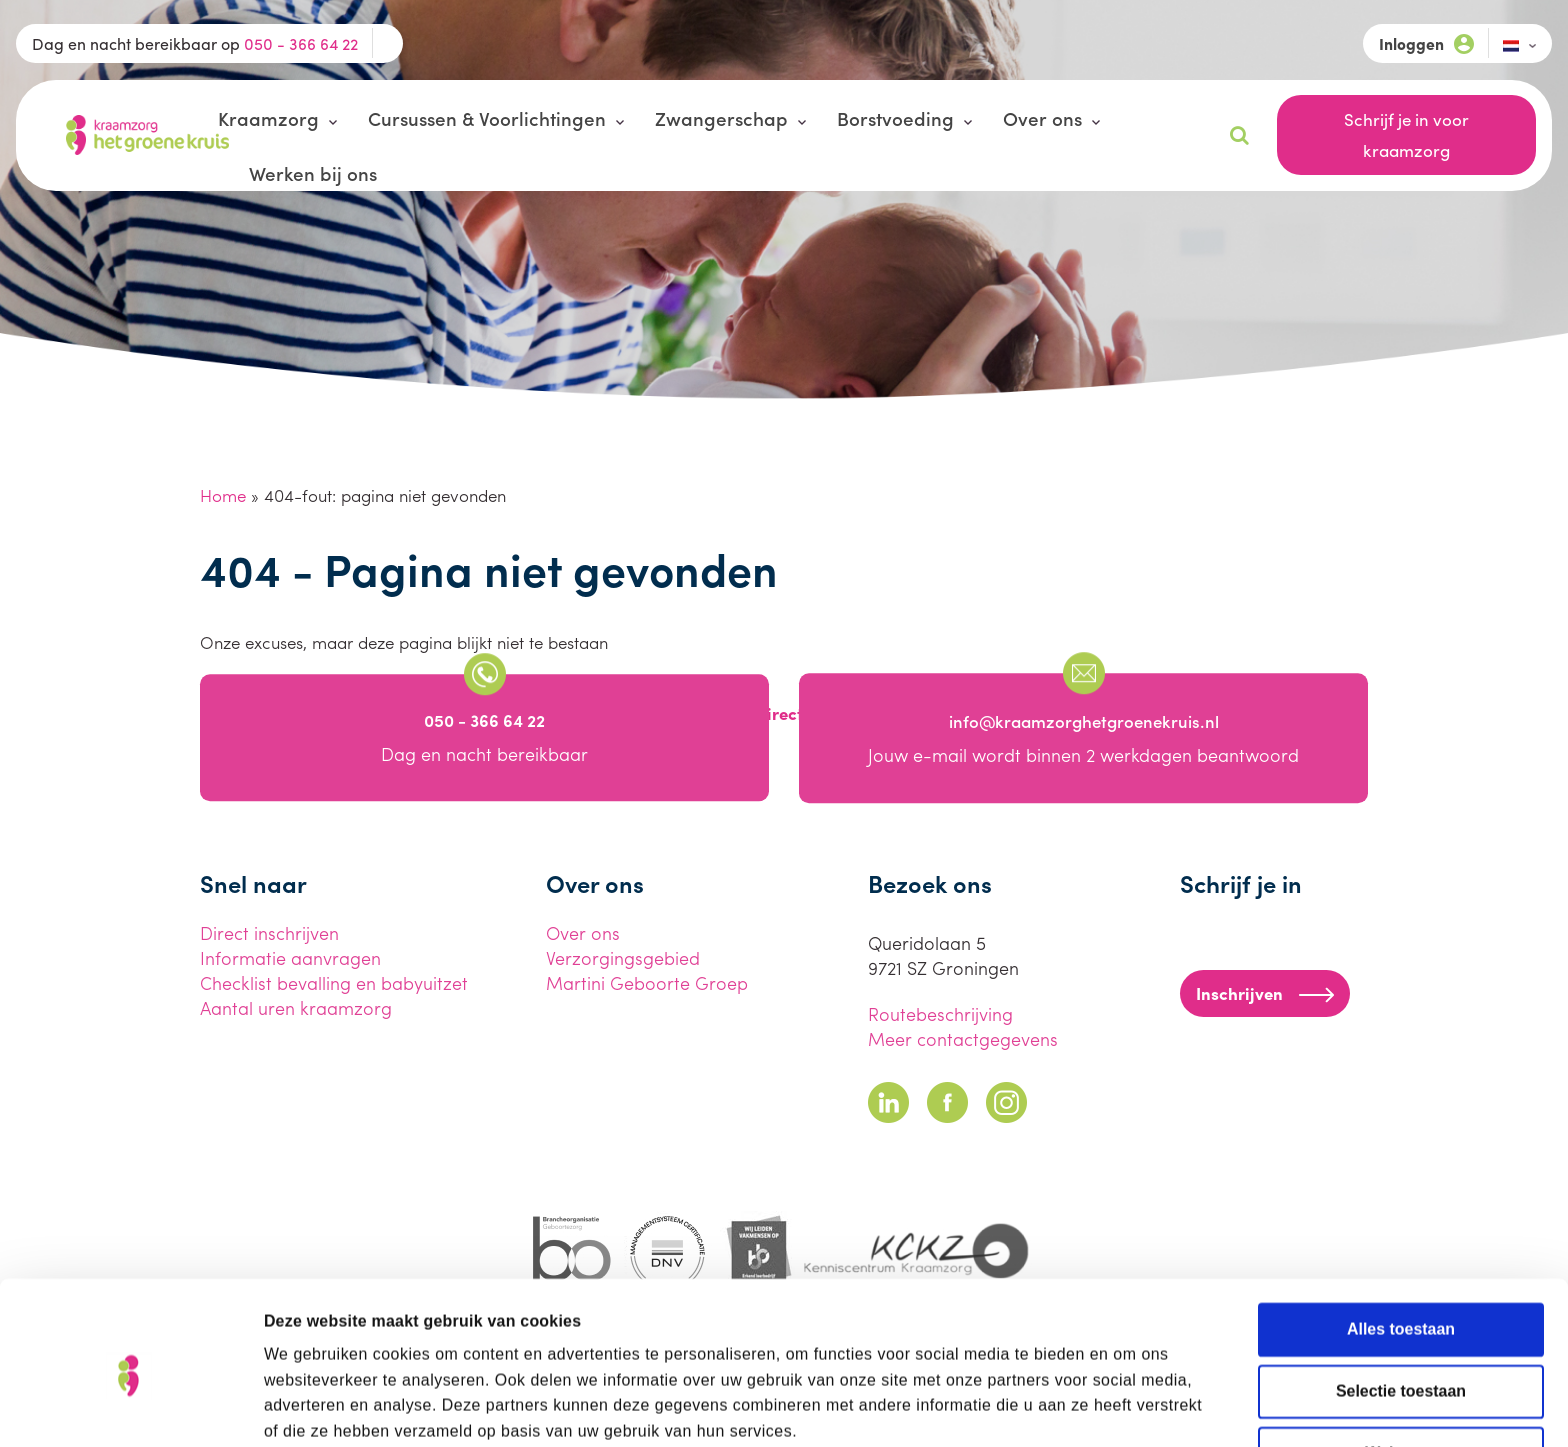 The image size is (1568, 1447). What do you see at coordinates (301, 43) in the screenshot?
I see `050 - 366 64 22` at bounding box center [301, 43].